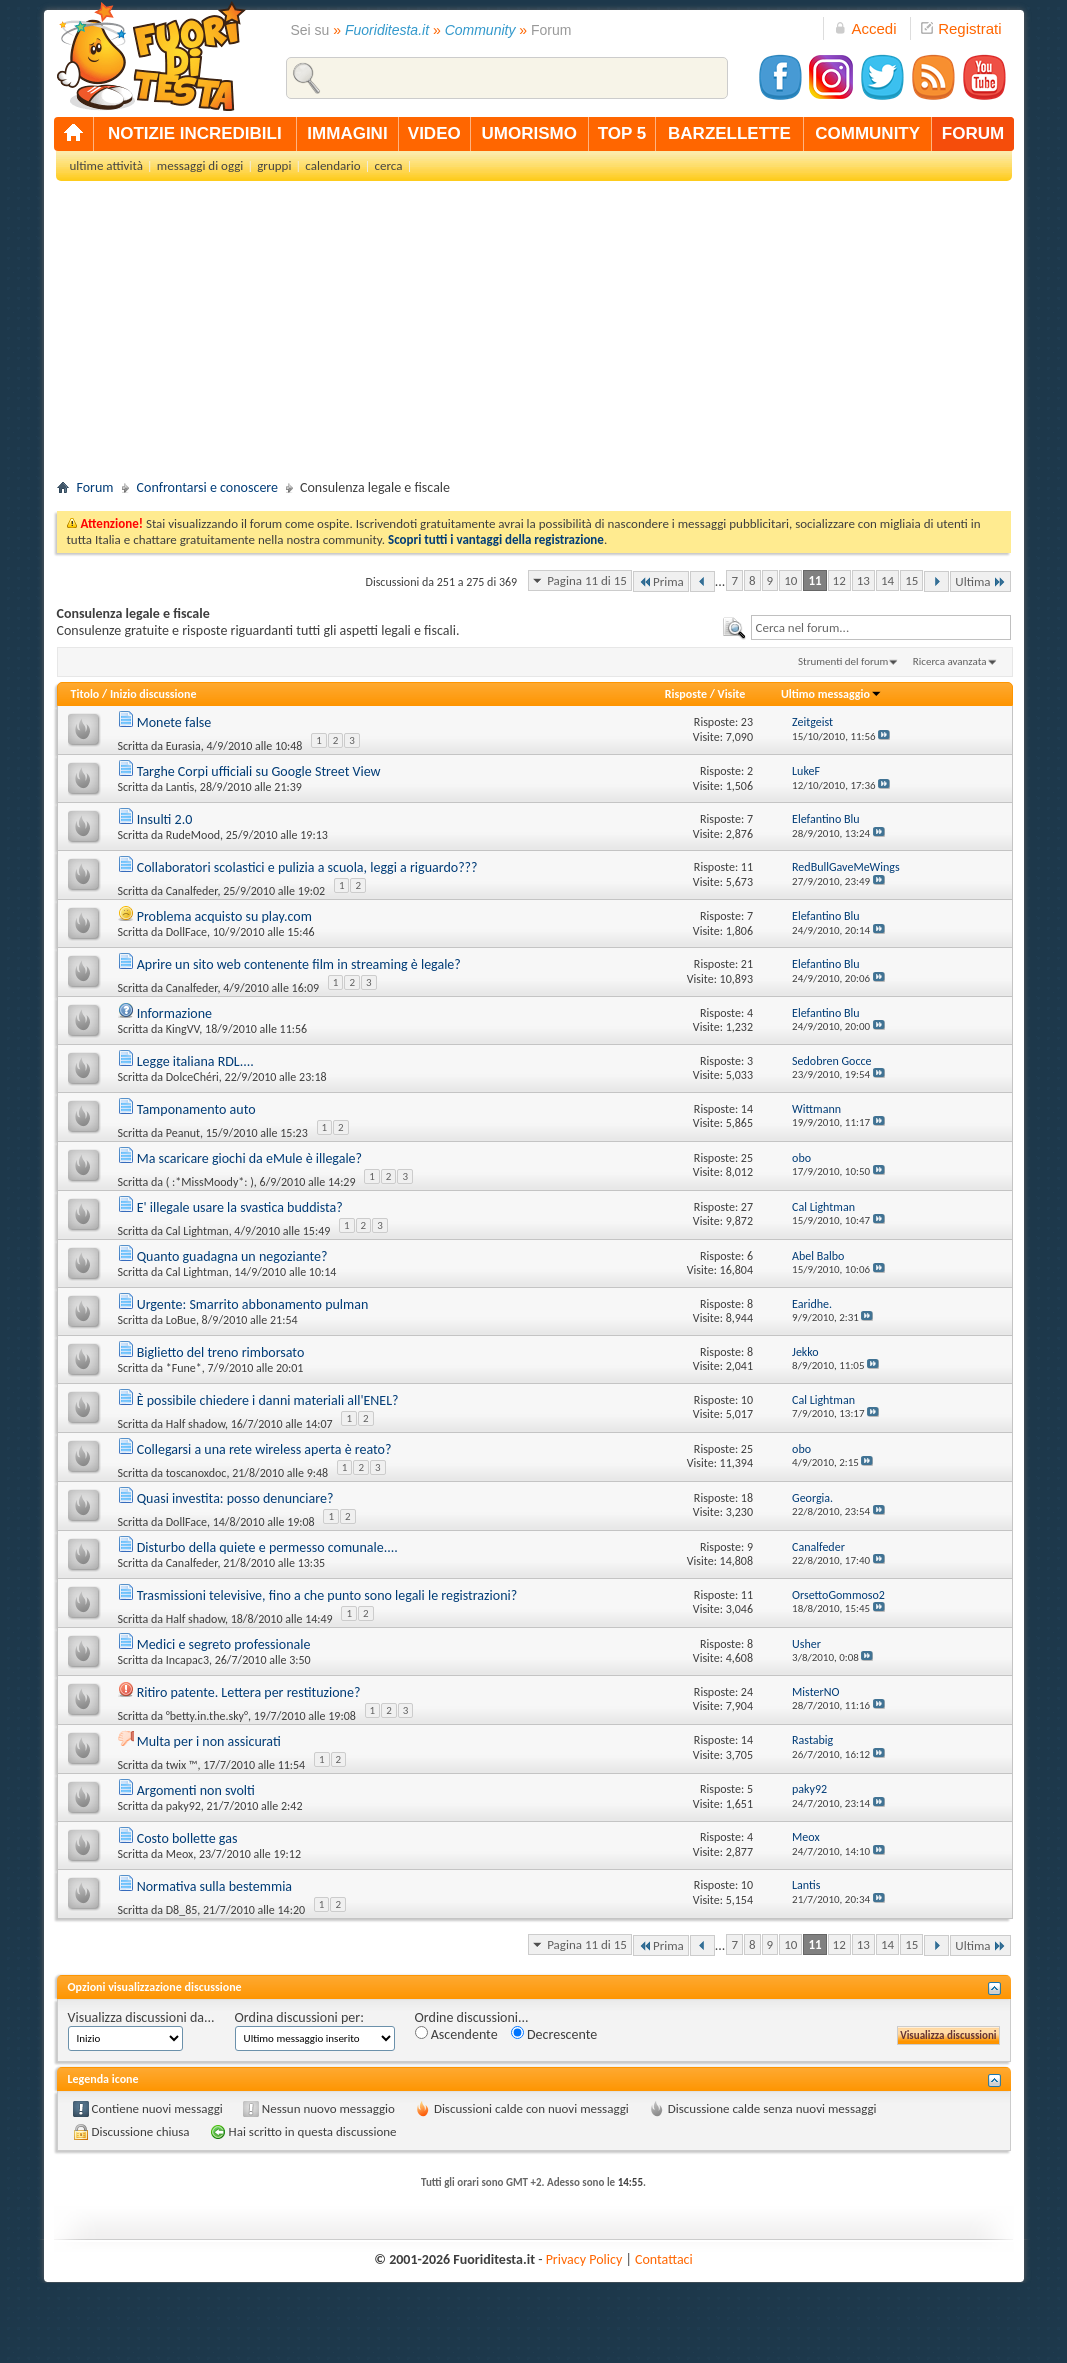 This screenshot has height=2363, width=1067. What do you see at coordinates (182, 1765) in the screenshot?
I see `twix ™` at bounding box center [182, 1765].